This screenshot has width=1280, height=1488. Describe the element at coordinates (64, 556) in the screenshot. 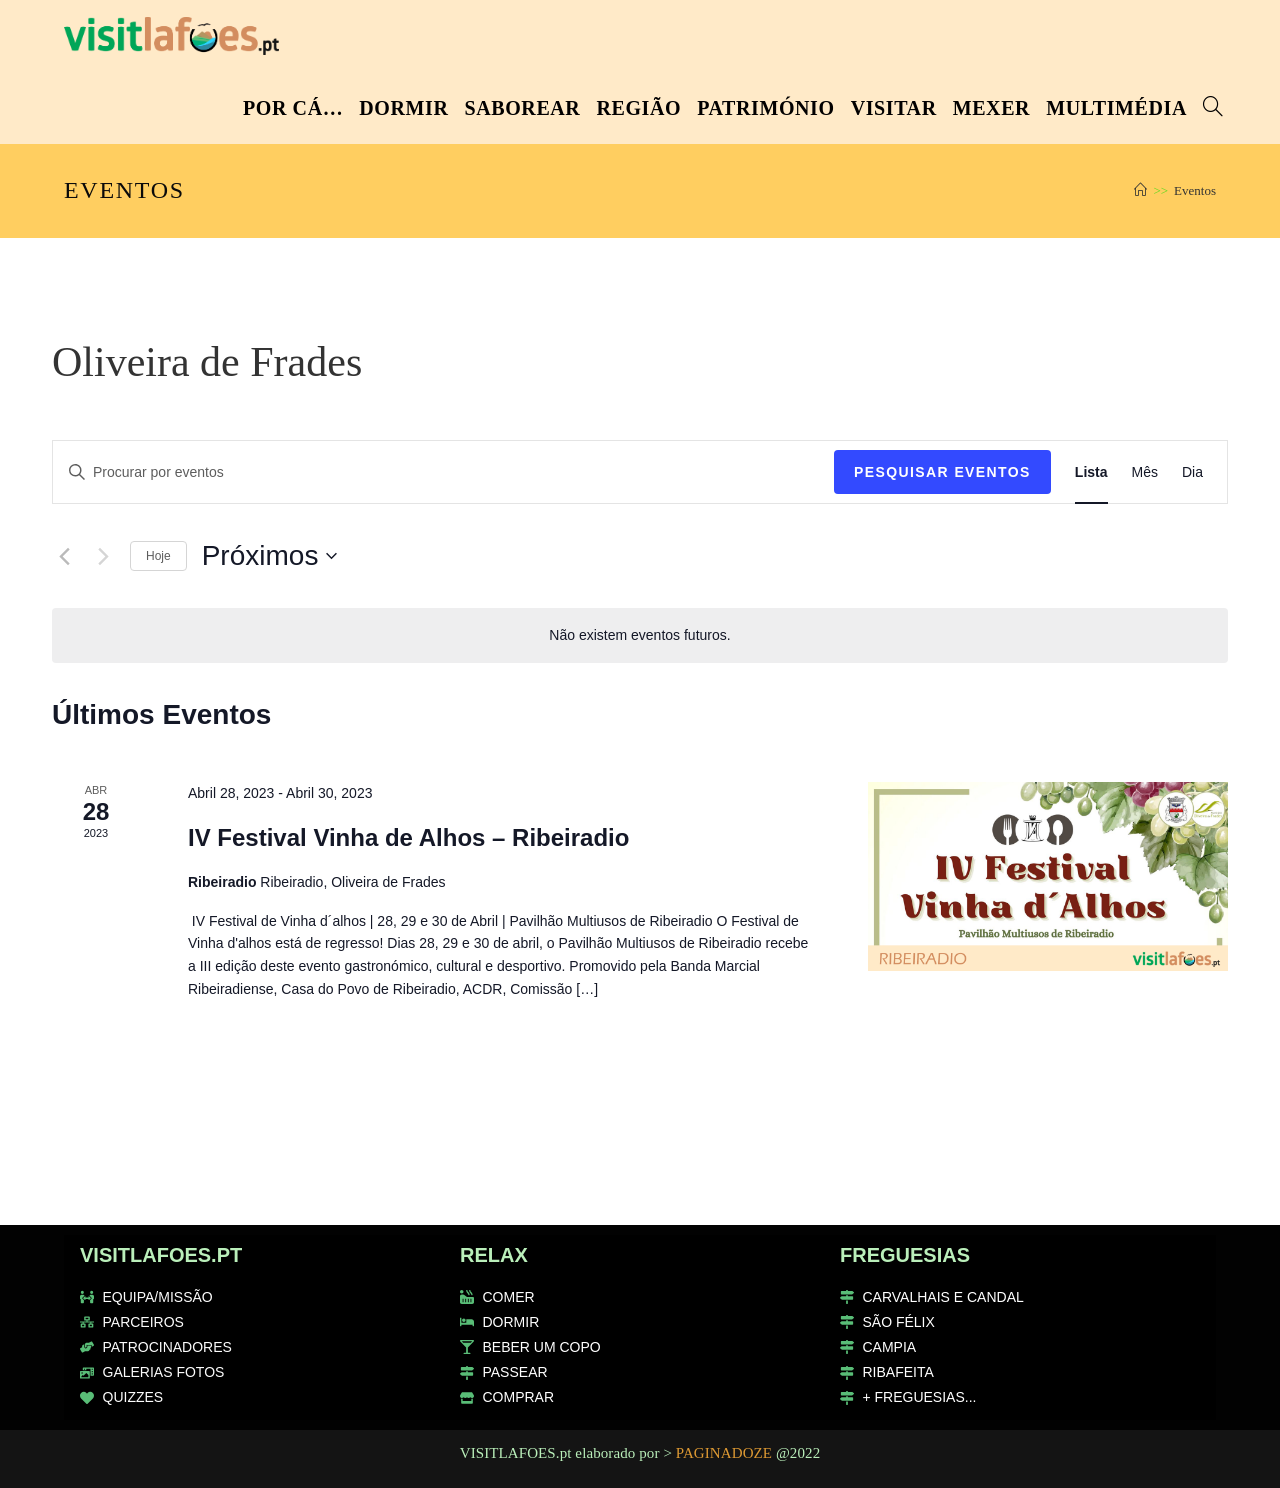

I see `[Eventos anteriores]` at that location.